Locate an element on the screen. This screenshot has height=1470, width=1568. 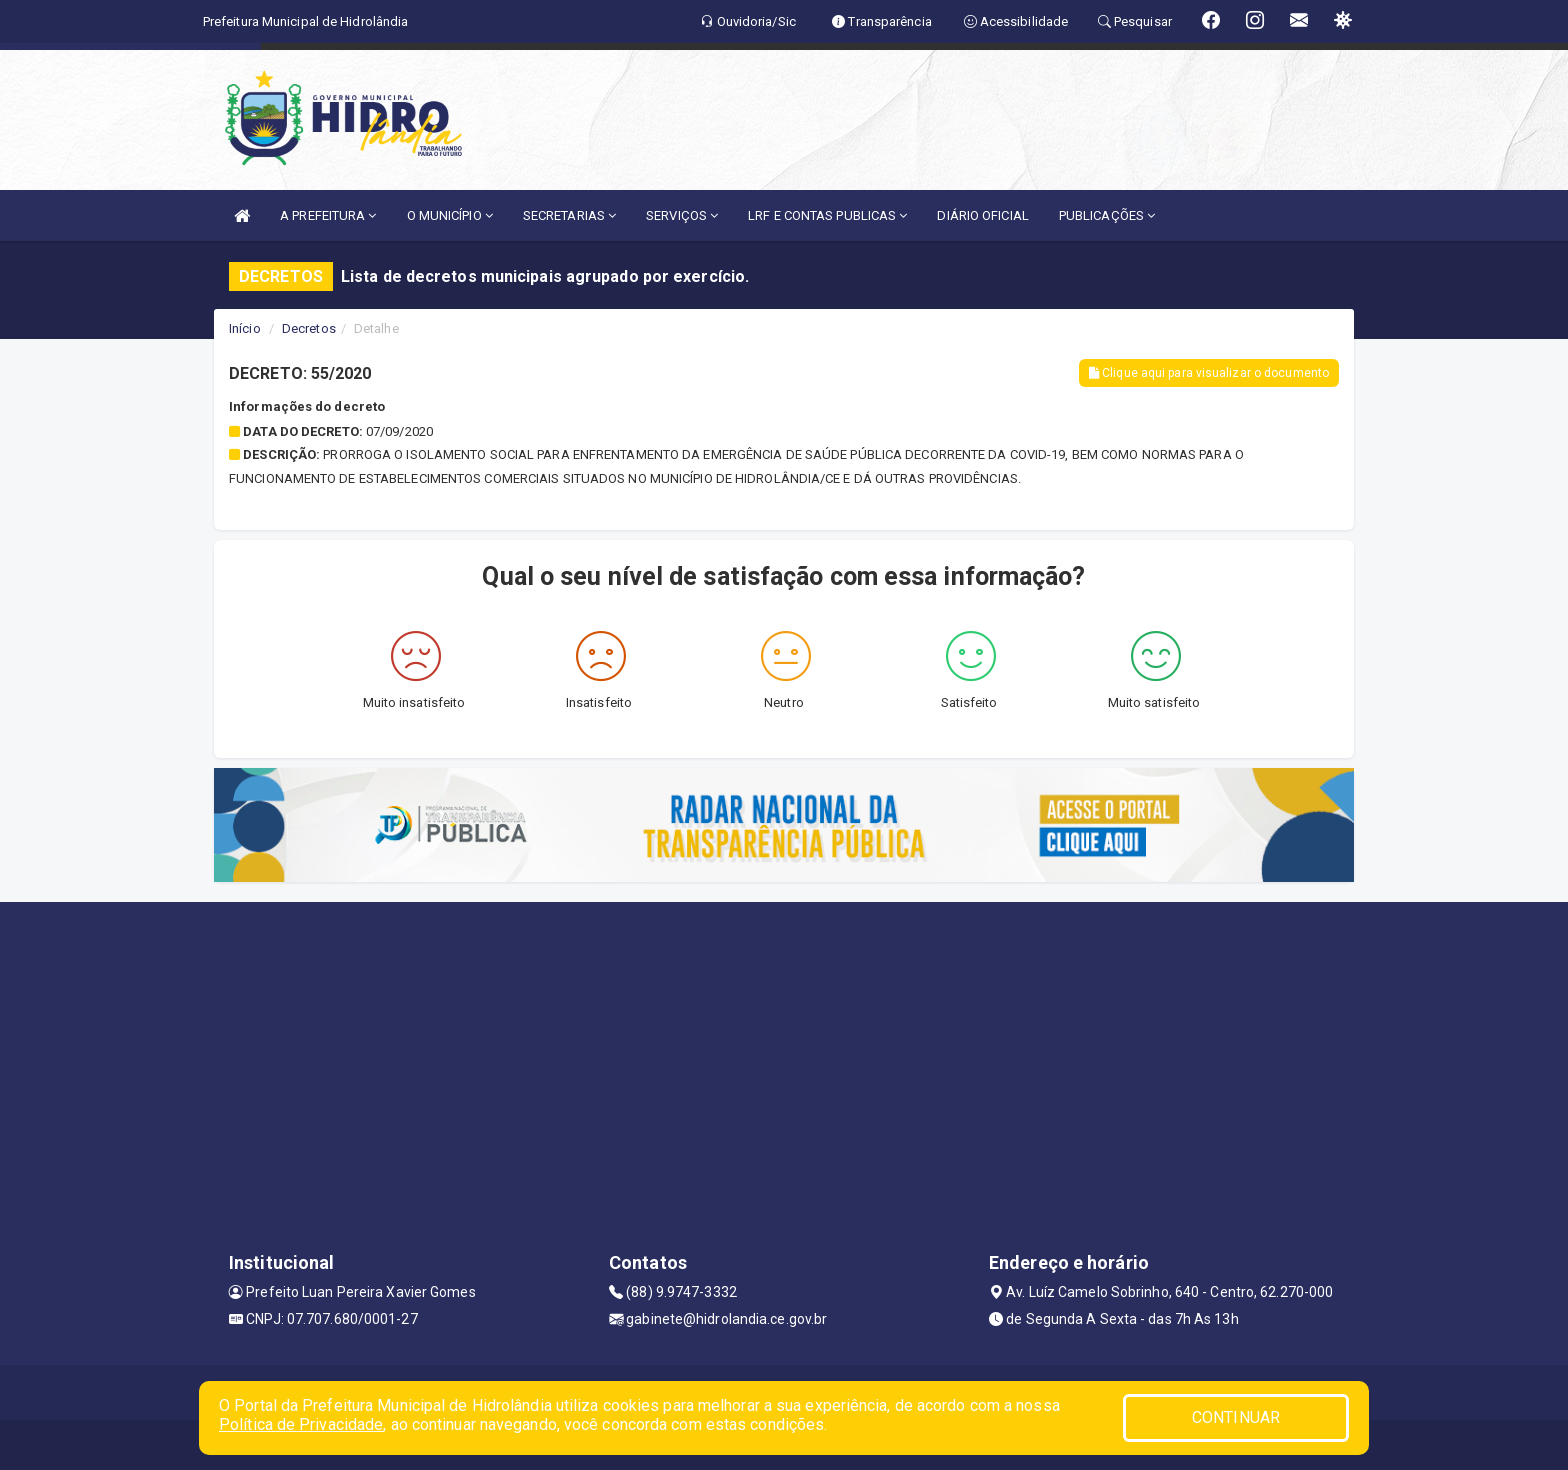
Política de Privacidade is located at coordinates (301, 1424).